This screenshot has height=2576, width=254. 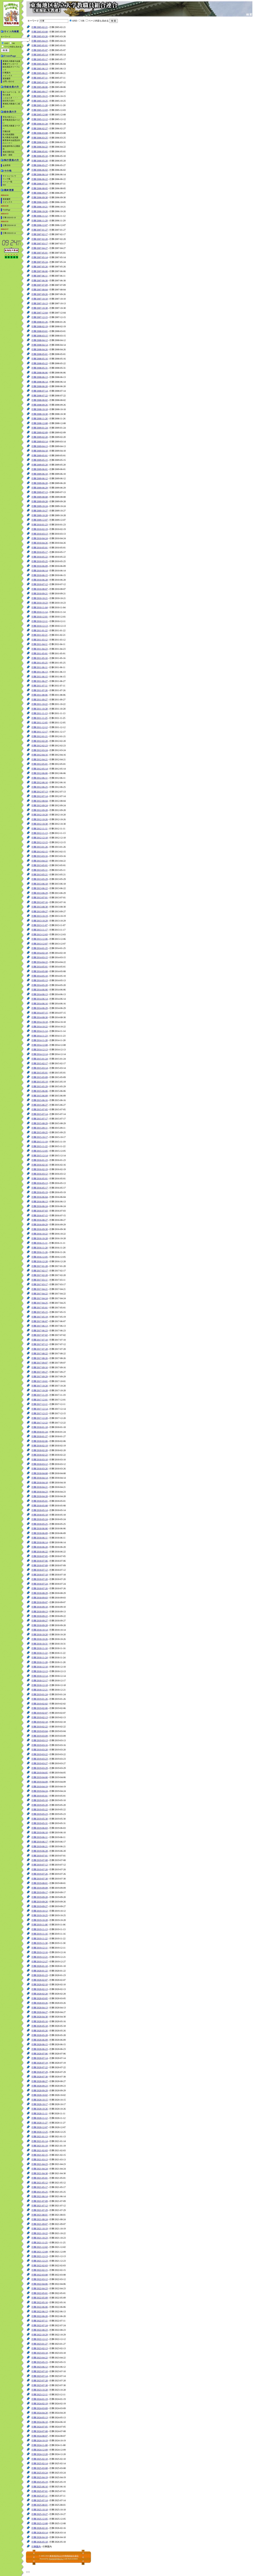 I want to click on 行事/2006-03-25, so click(x=40, y=137).